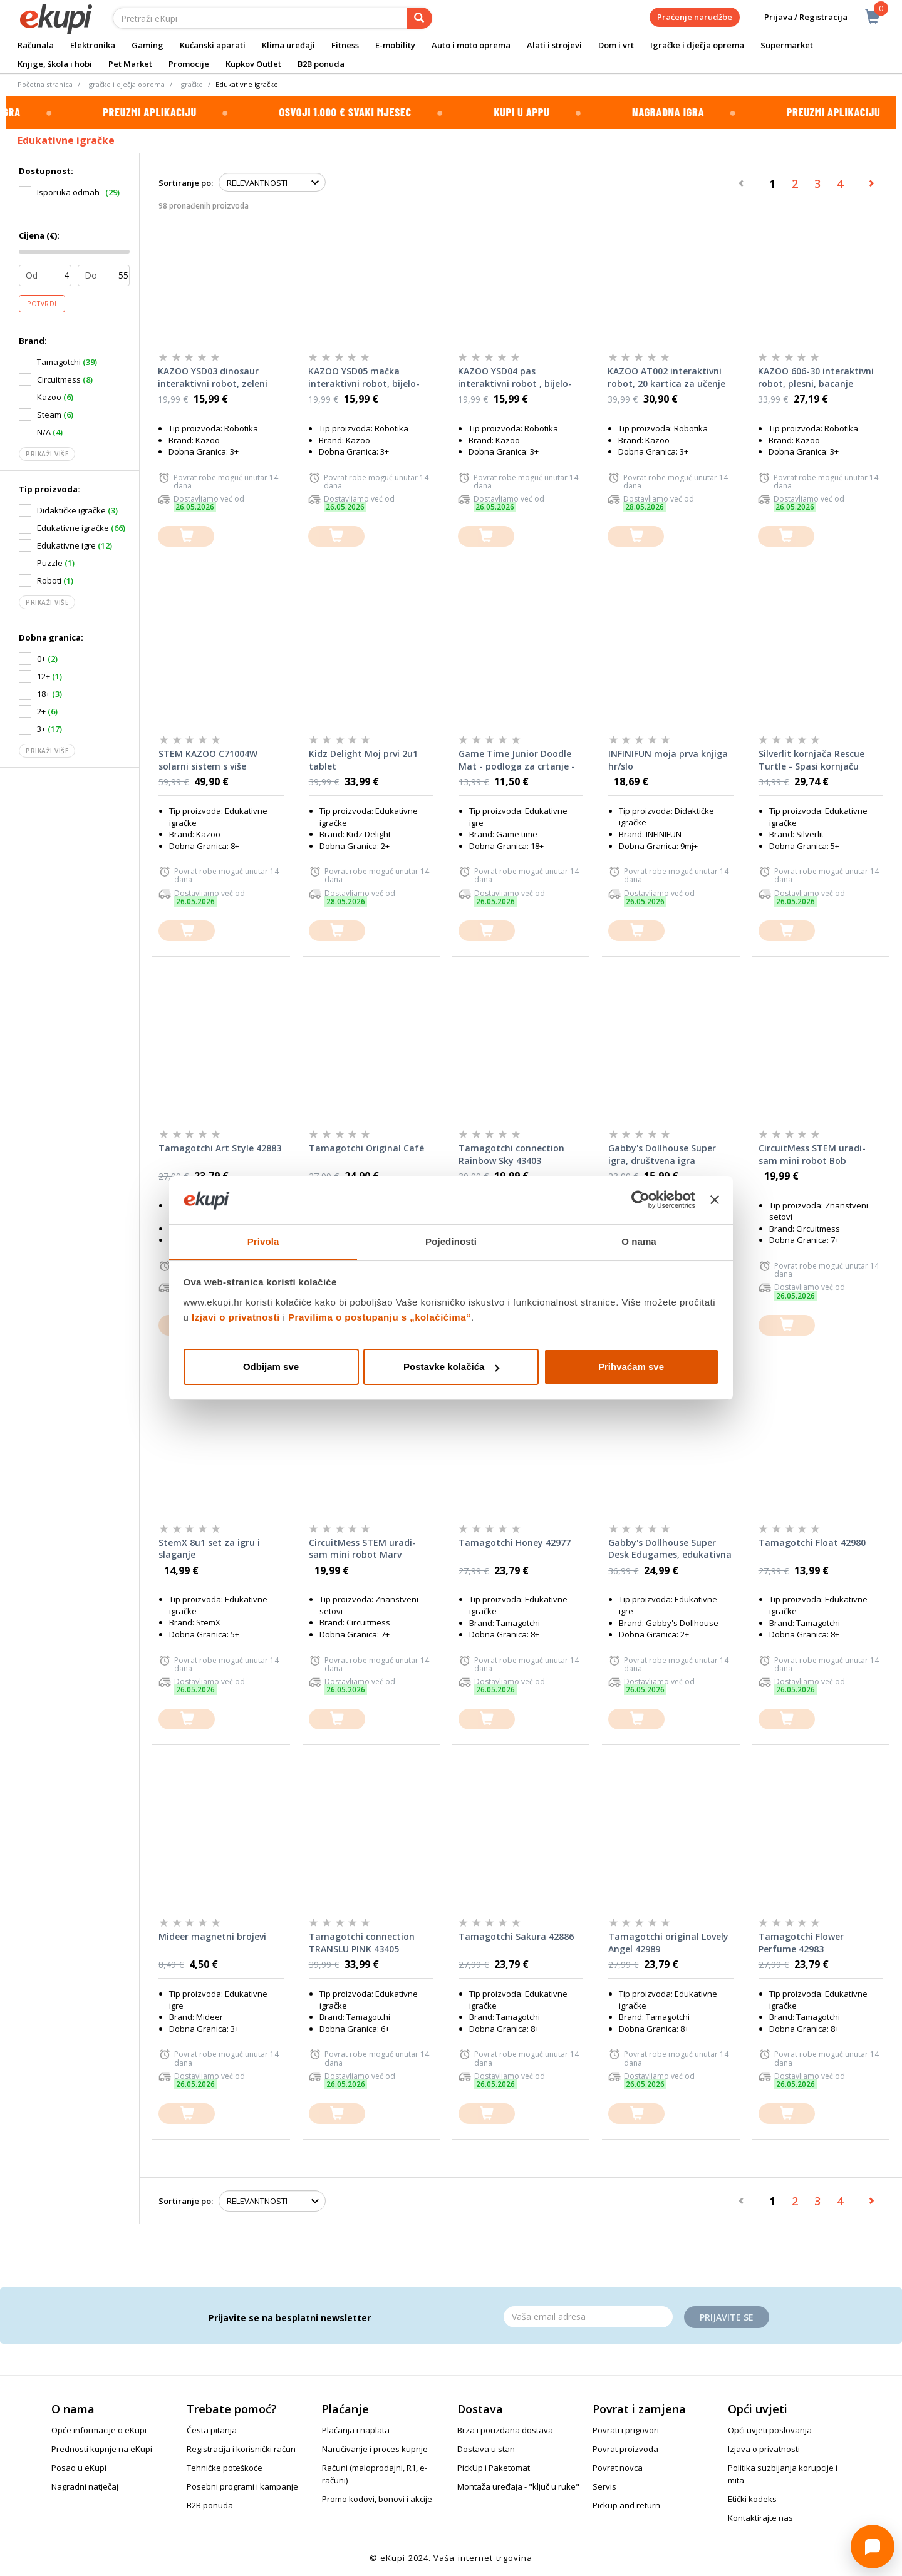 The width and height of the screenshot is (902, 2576). What do you see at coordinates (263, 1241) in the screenshot?
I see `Privola [tab]` at bounding box center [263, 1241].